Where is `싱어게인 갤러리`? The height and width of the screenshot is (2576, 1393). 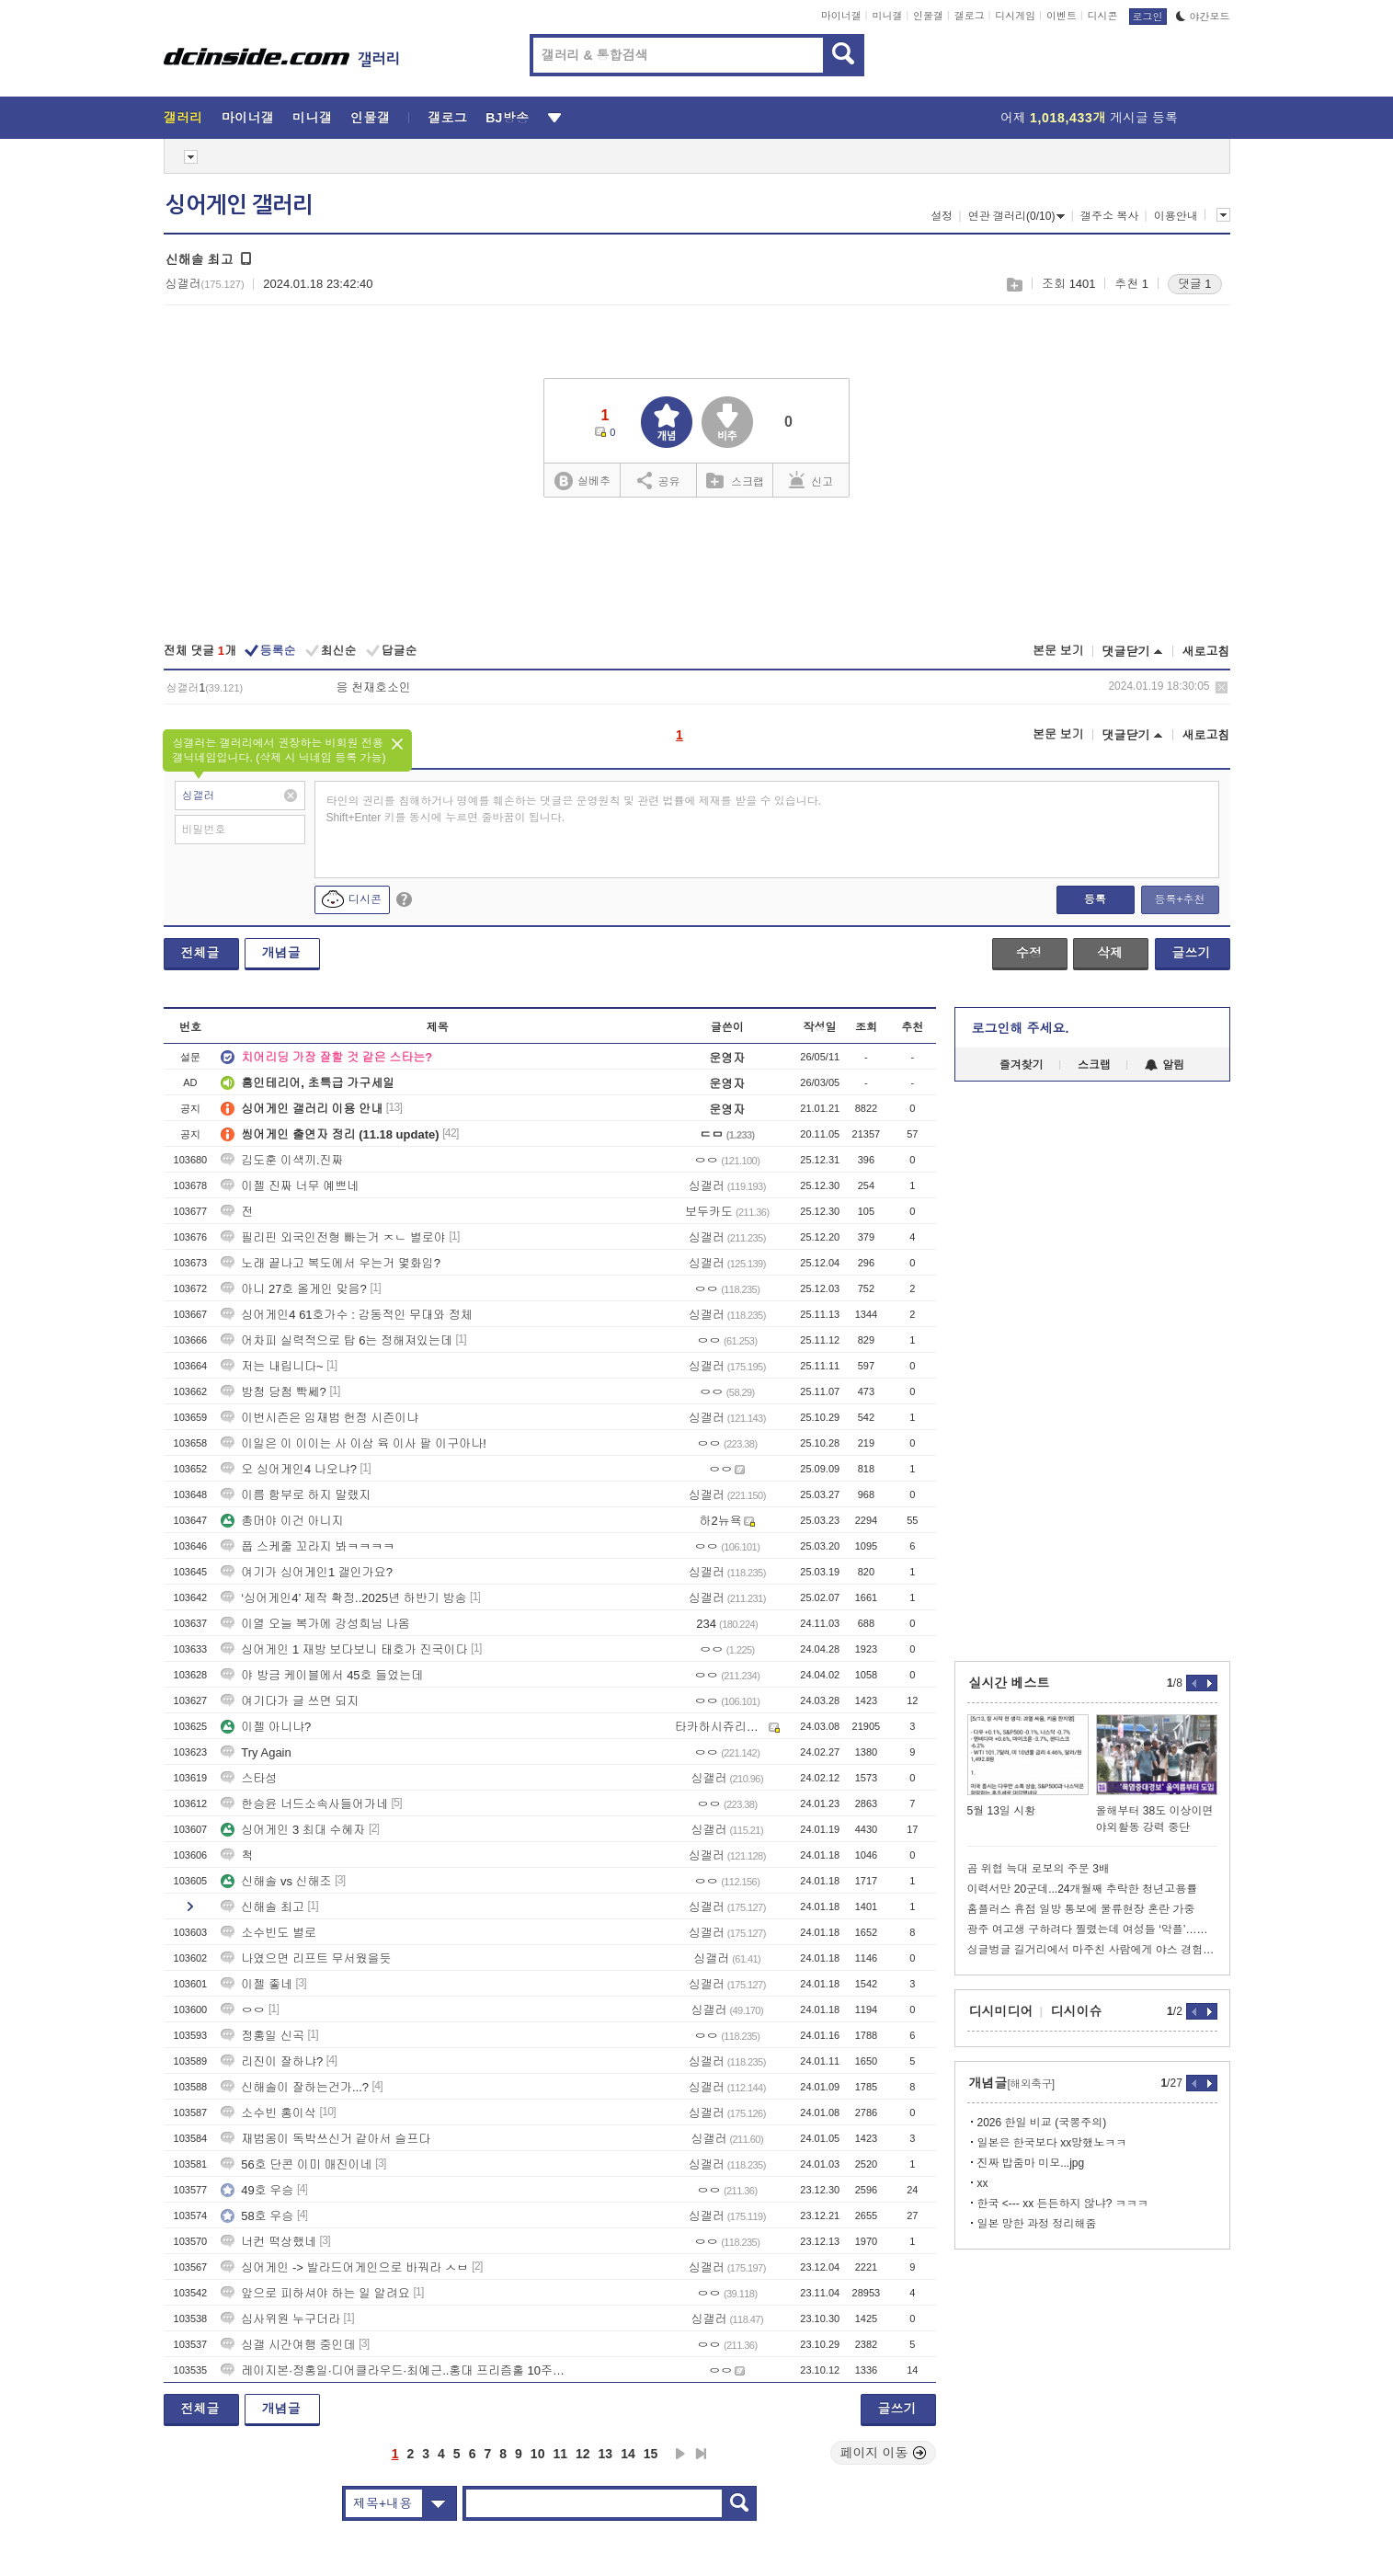 싱어게인 갤러리 is located at coordinates (239, 205).